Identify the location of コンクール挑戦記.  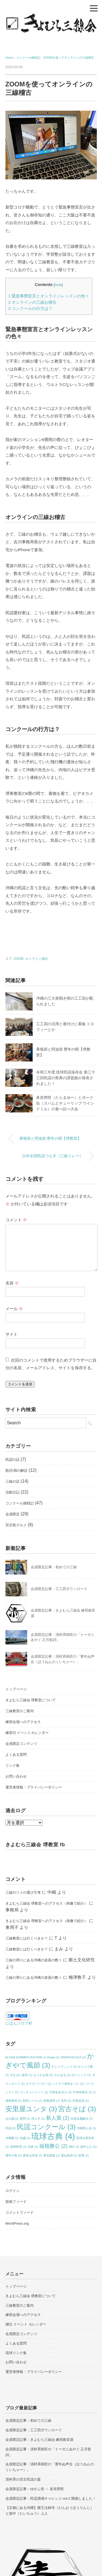
(19, 1503).